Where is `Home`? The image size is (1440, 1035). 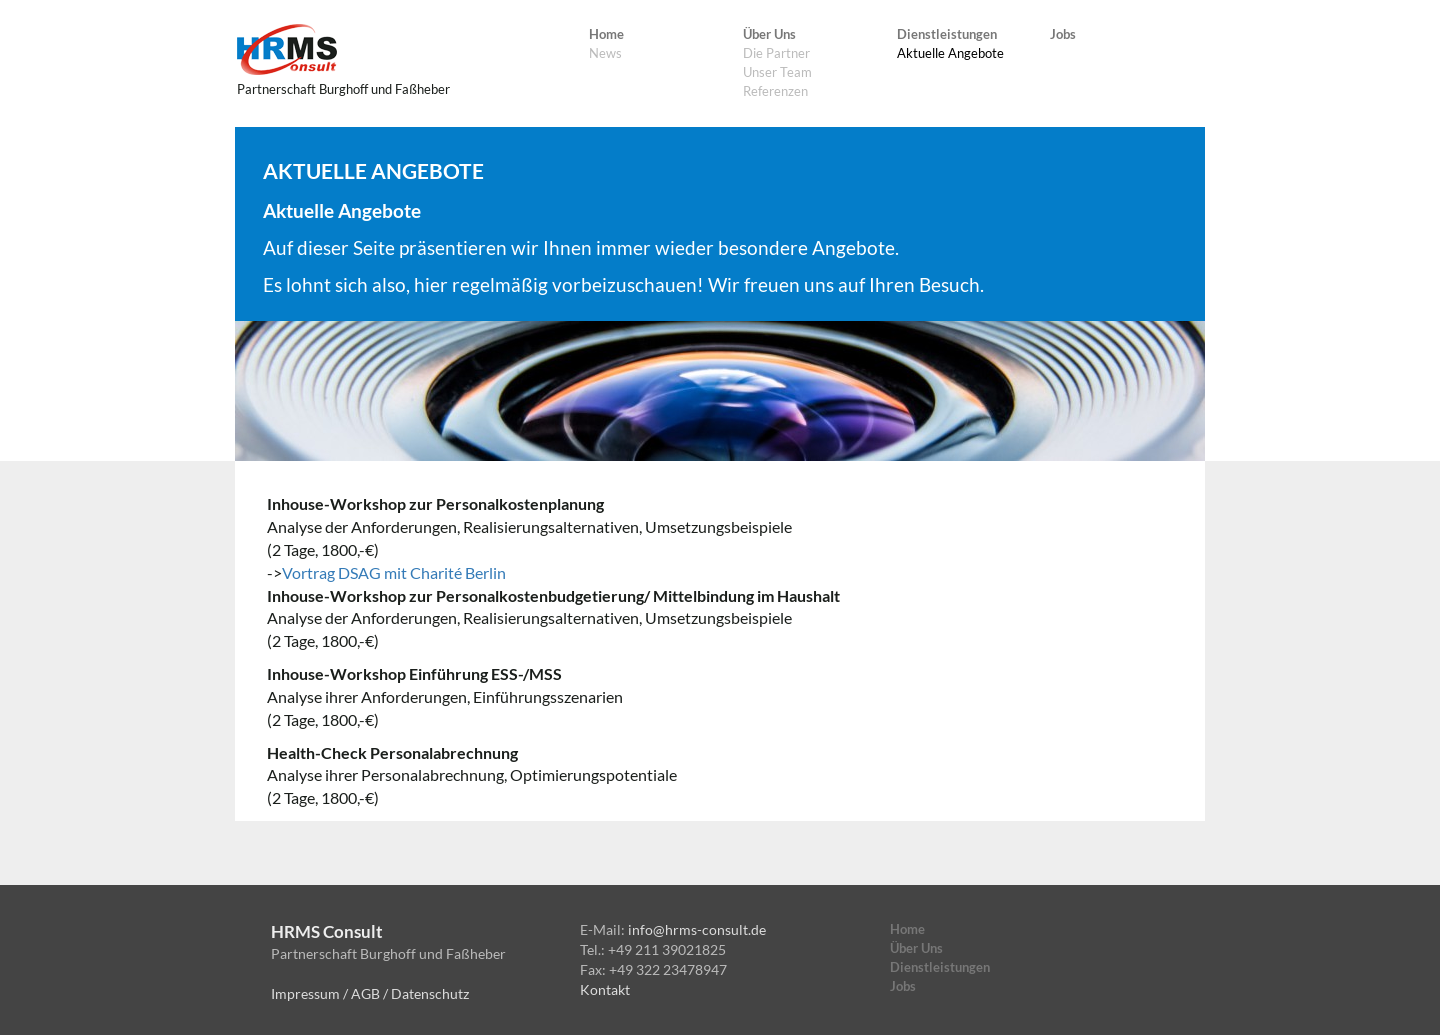
Home is located at coordinates (606, 34).